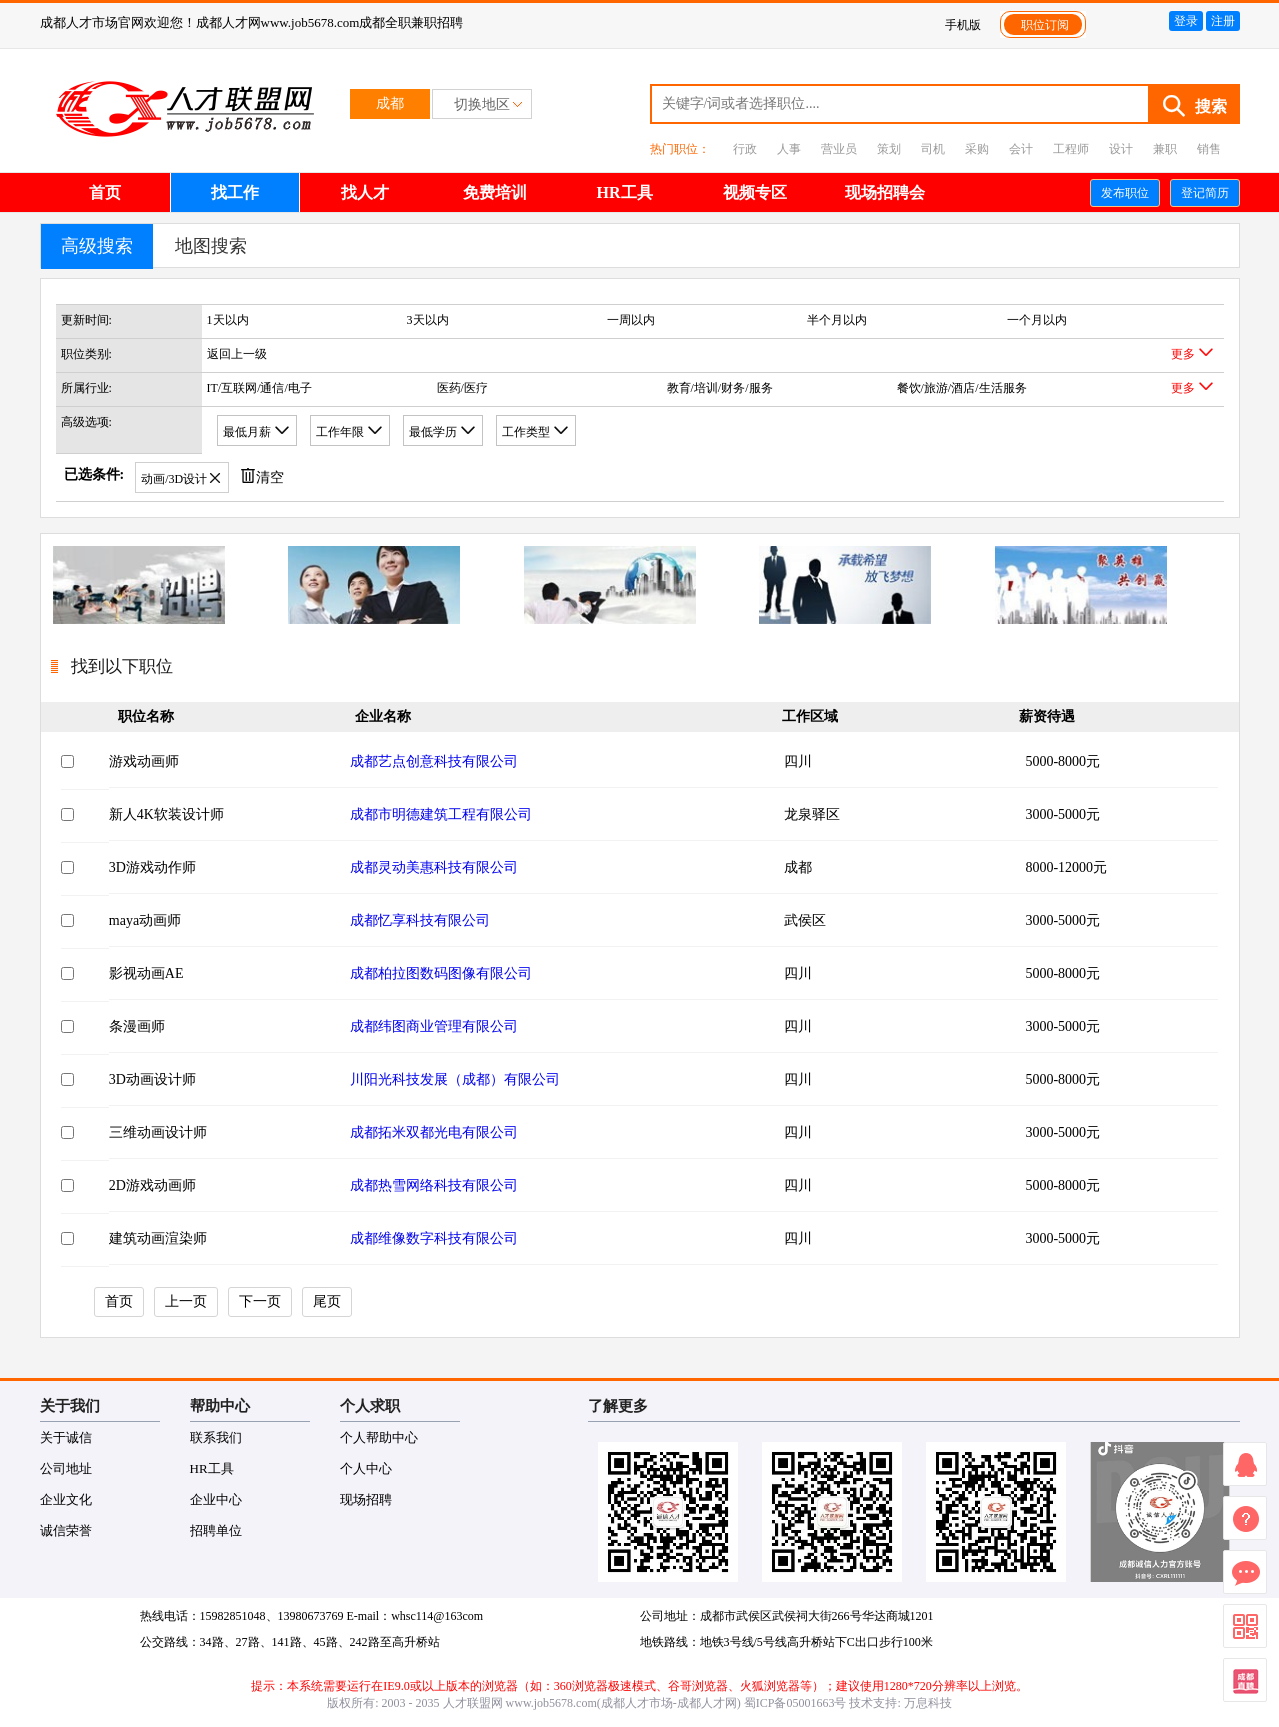 The height and width of the screenshot is (1727, 1279). What do you see at coordinates (260, 1301) in the screenshot?
I see `下一页` at bounding box center [260, 1301].